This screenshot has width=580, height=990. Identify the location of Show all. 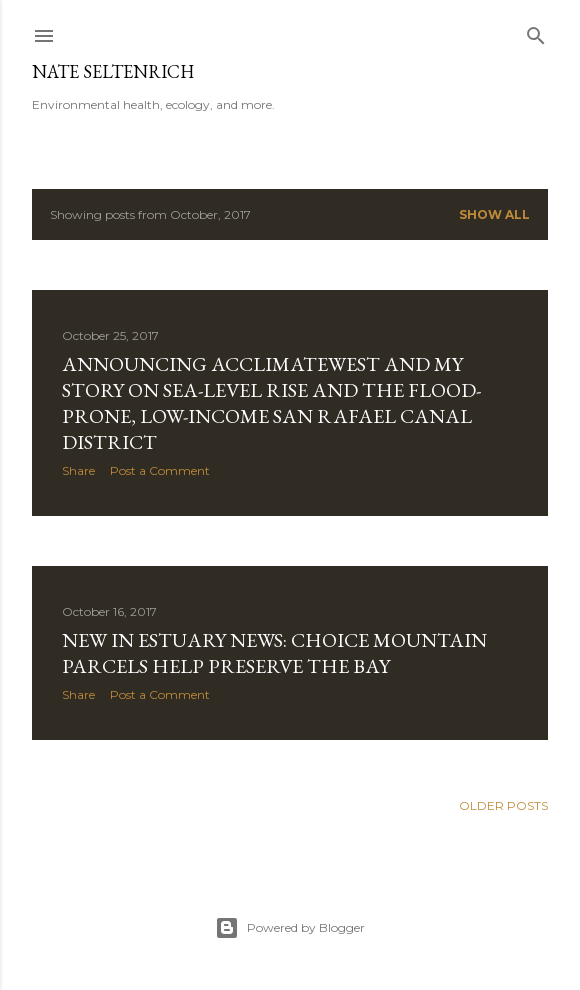
(494, 214).